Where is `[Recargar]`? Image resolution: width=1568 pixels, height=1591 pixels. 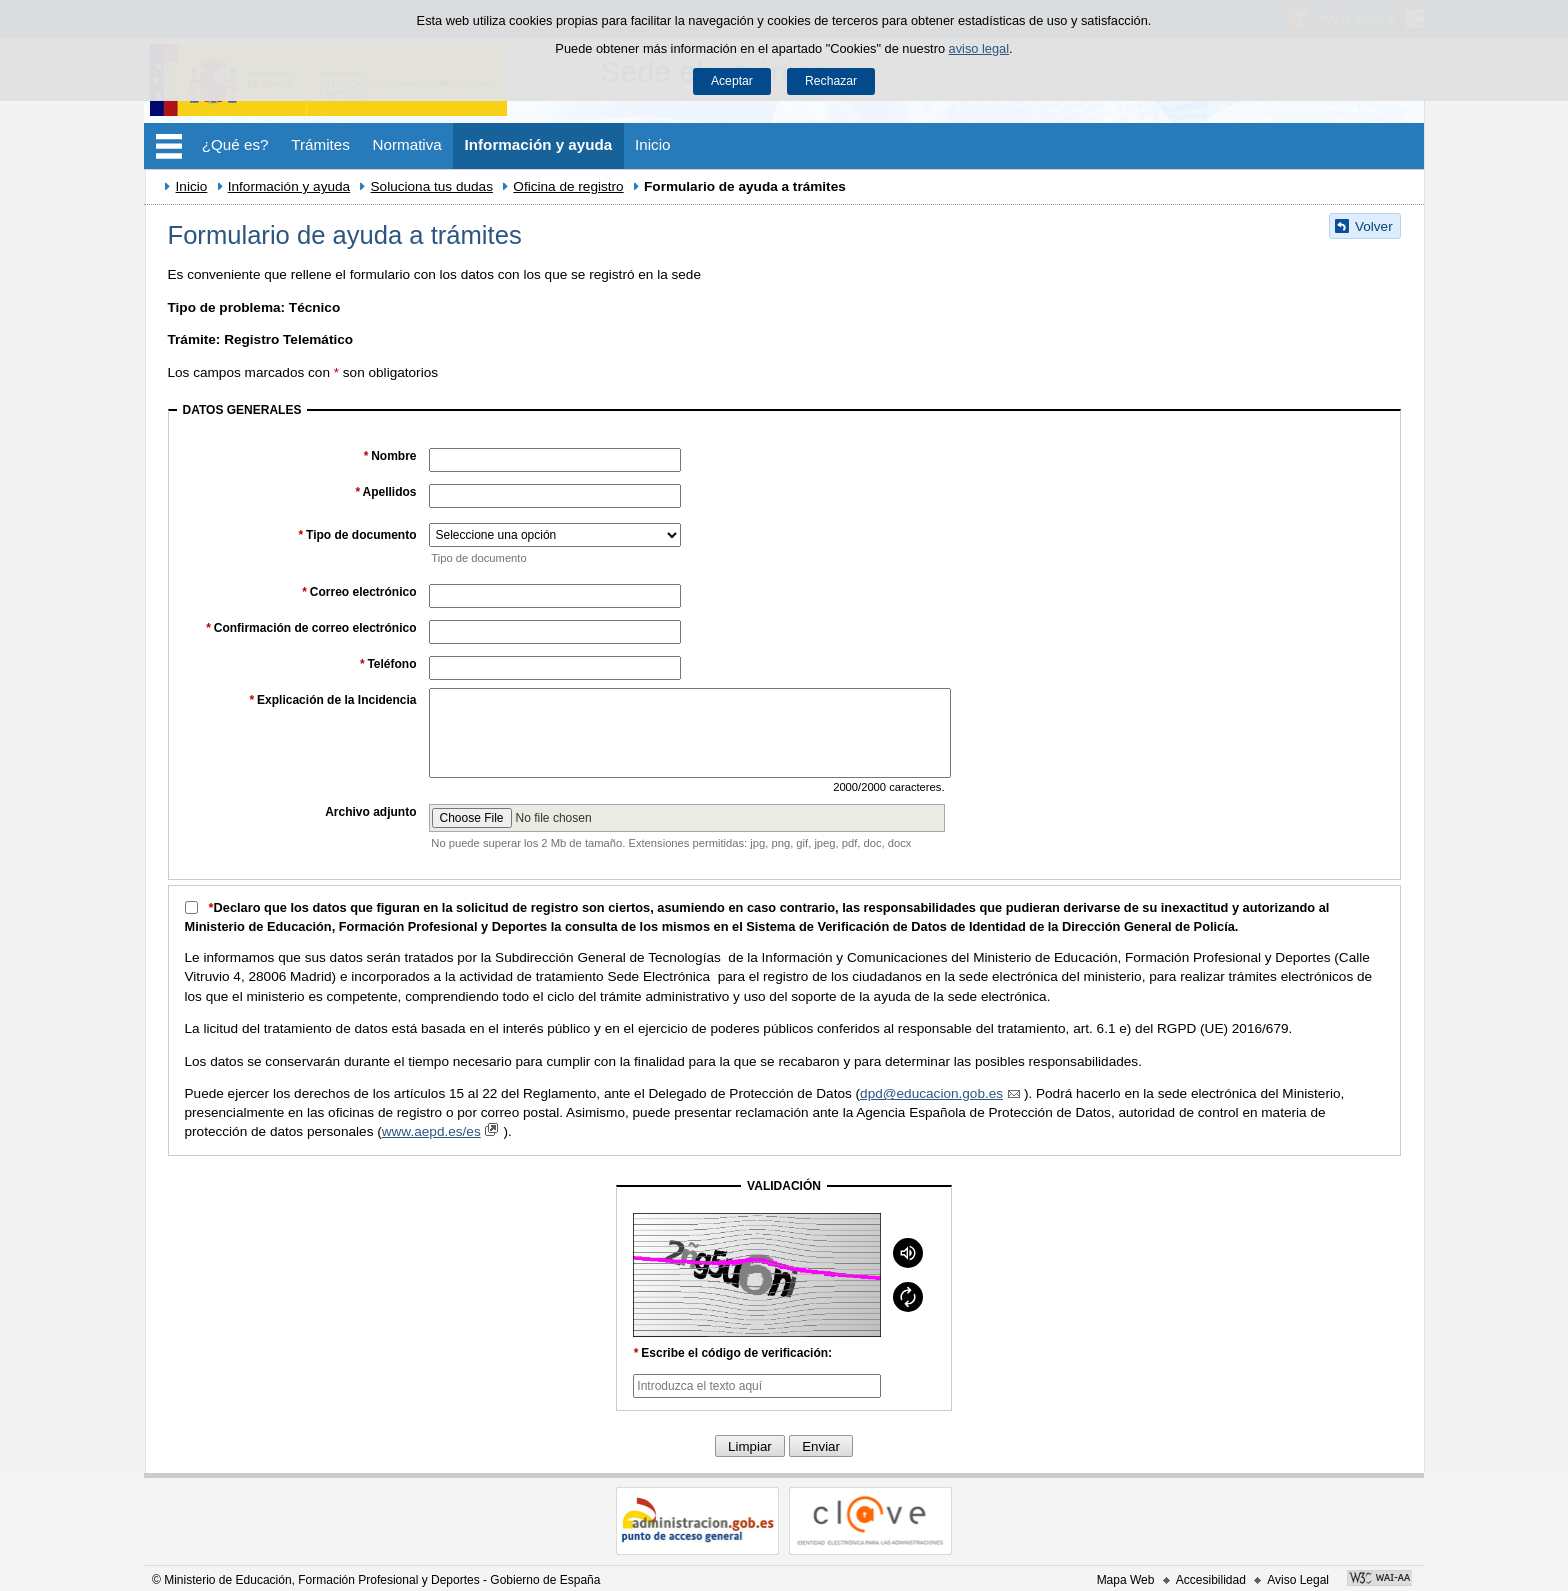 [Recargar] is located at coordinates (907, 1297).